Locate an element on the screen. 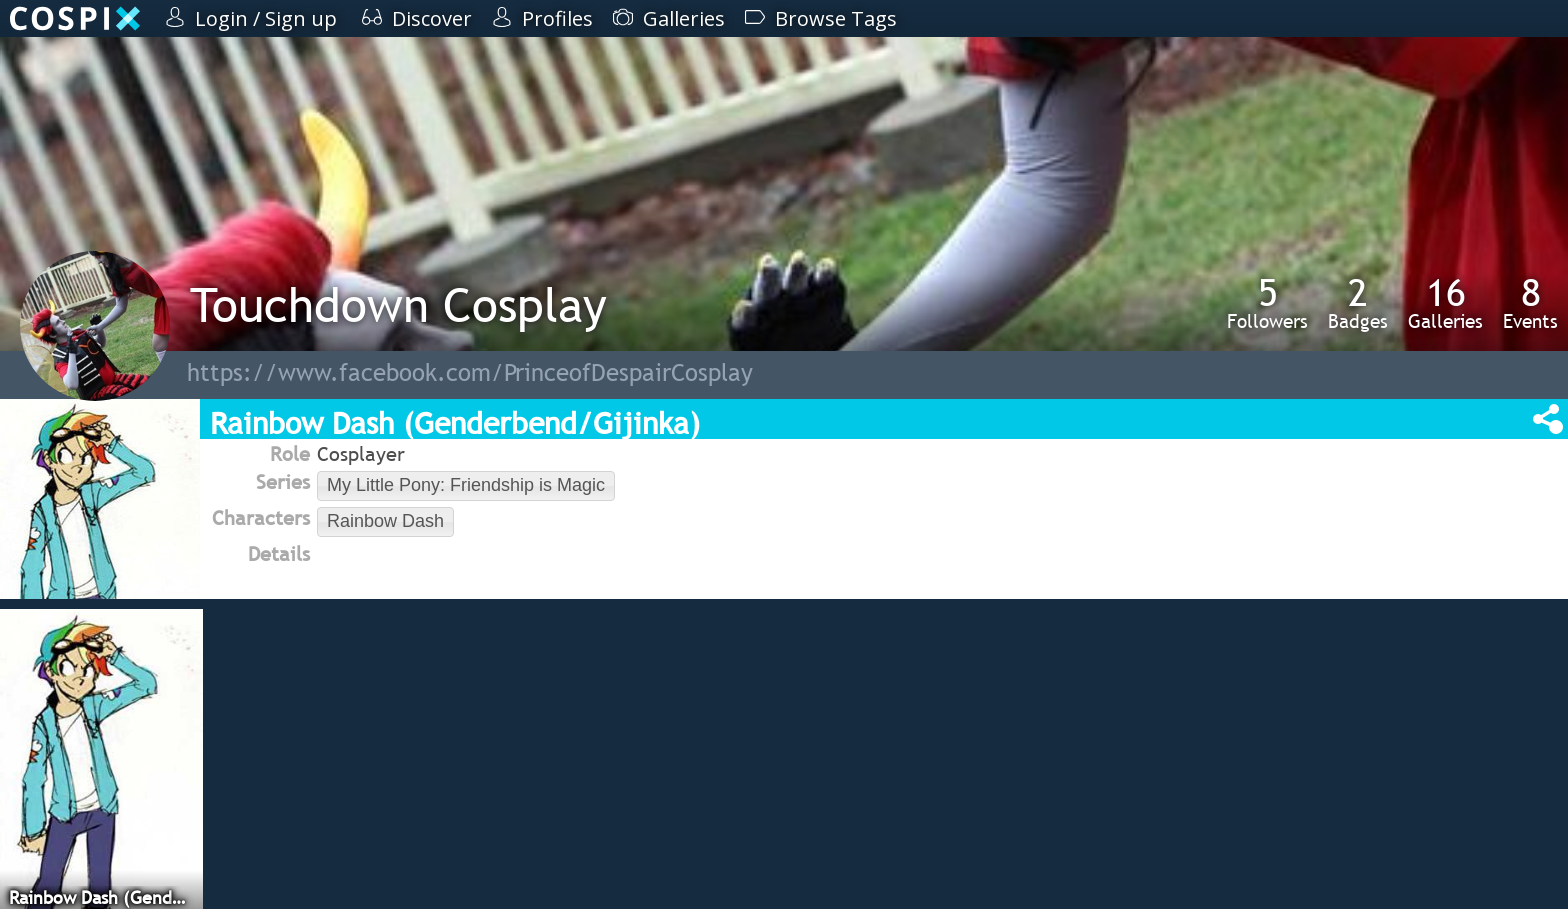 The image size is (1568, 909). Badges is located at coordinates (1358, 303).